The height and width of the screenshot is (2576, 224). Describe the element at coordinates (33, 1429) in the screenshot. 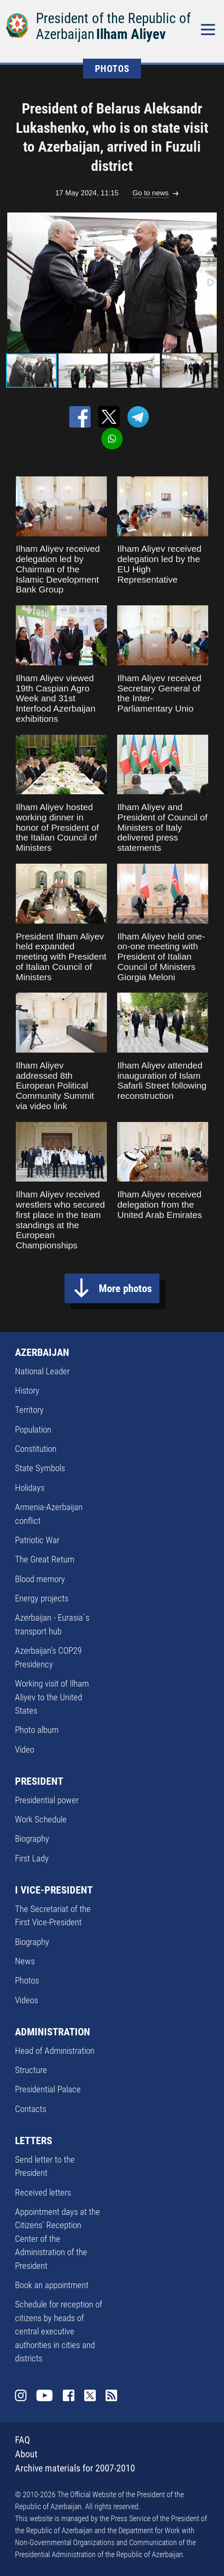

I see `Population` at that location.